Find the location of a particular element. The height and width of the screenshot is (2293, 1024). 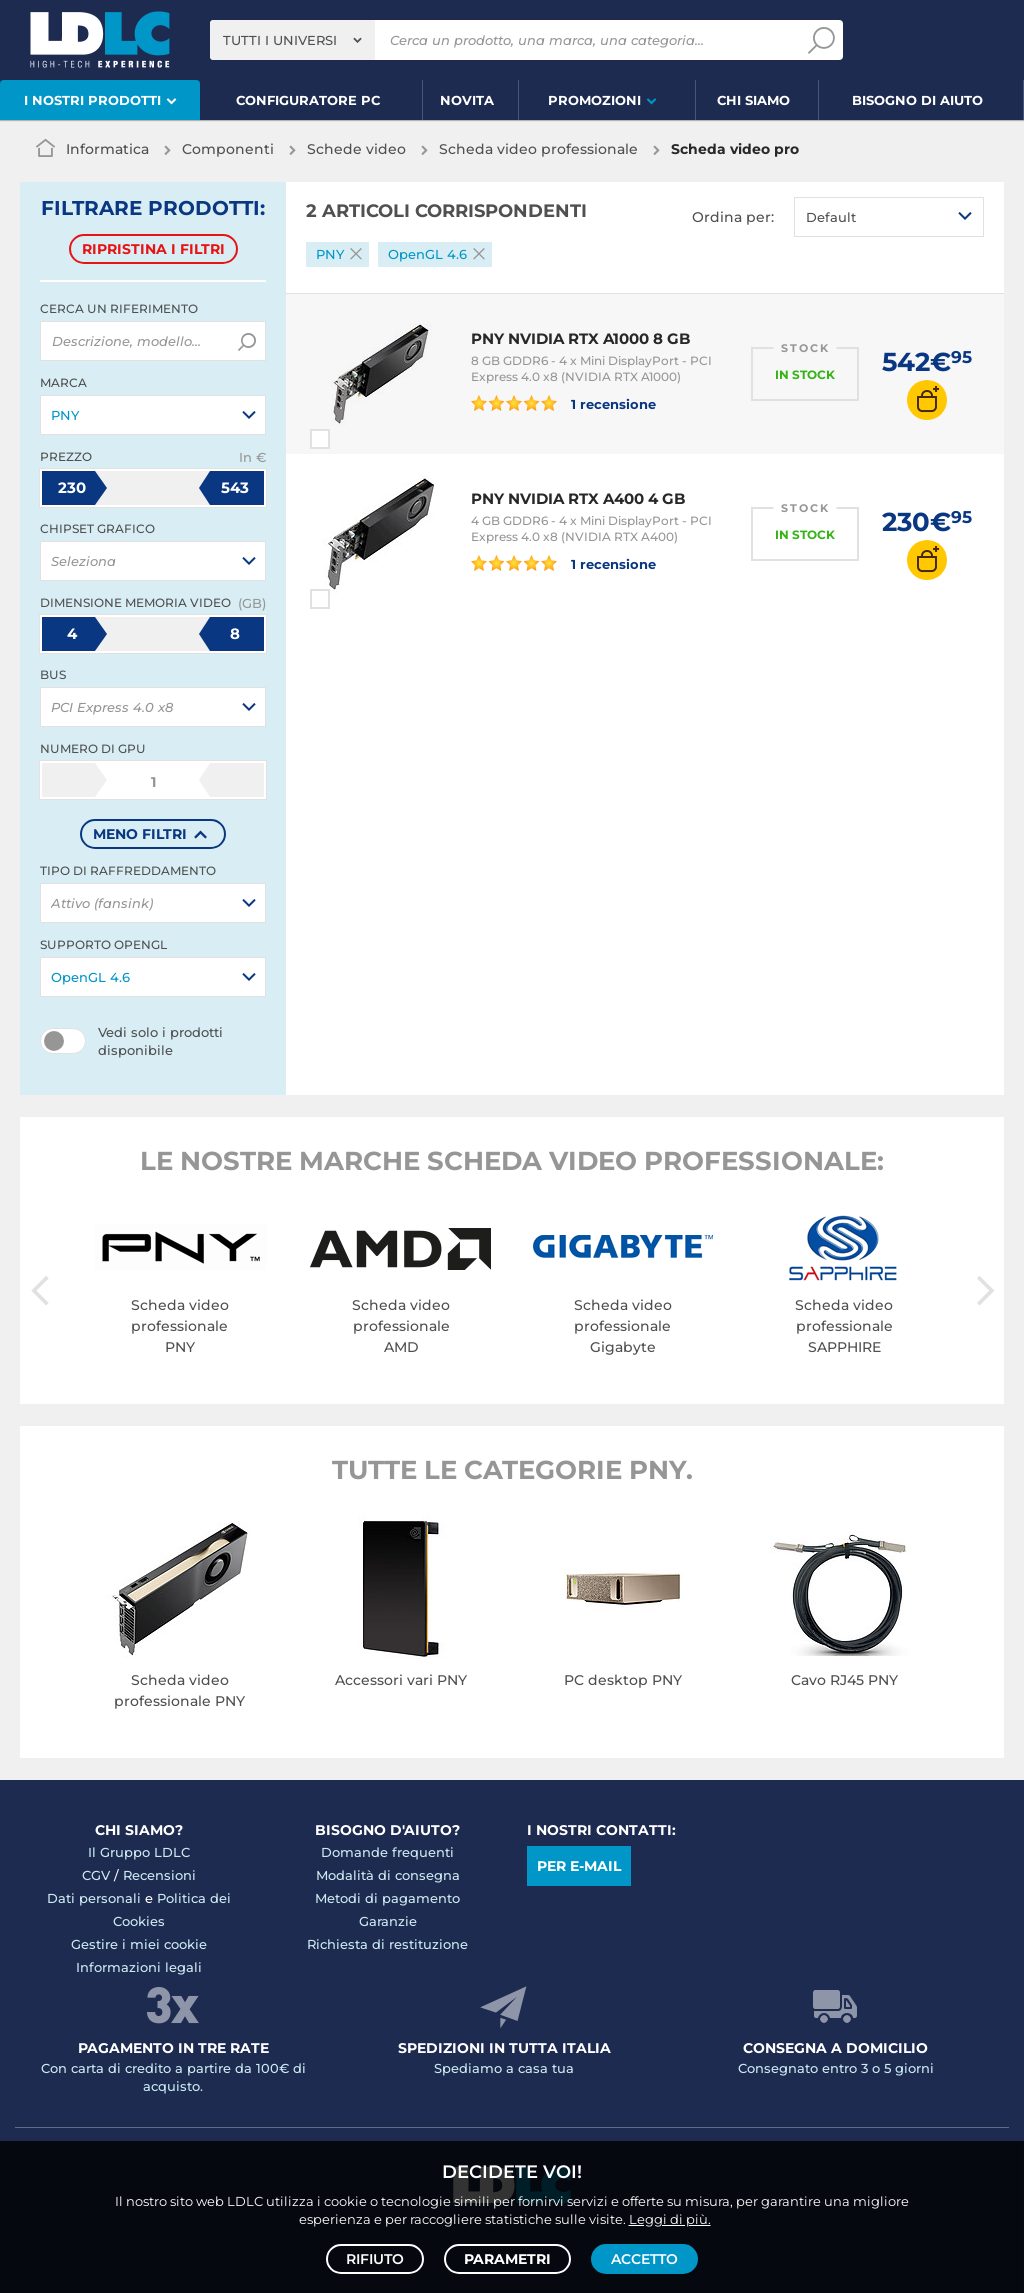

Dati personali is located at coordinates (94, 1898).